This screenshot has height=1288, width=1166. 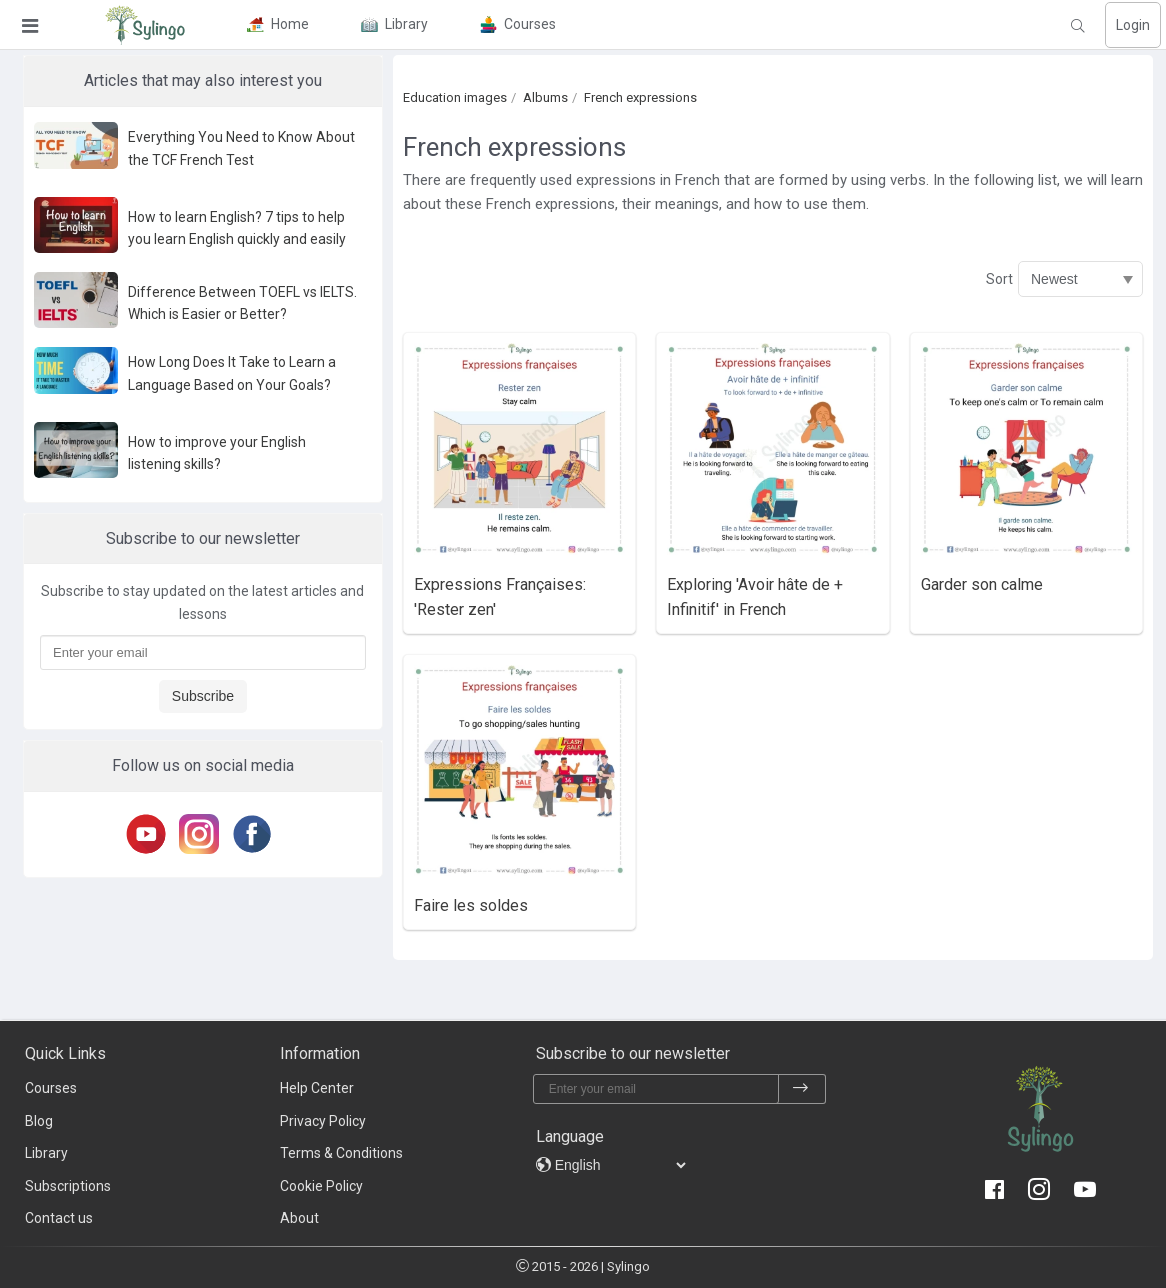 What do you see at coordinates (341, 1153) in the screenshot?
I see `Terms & Conditions` at bounding box center [341, 1153].